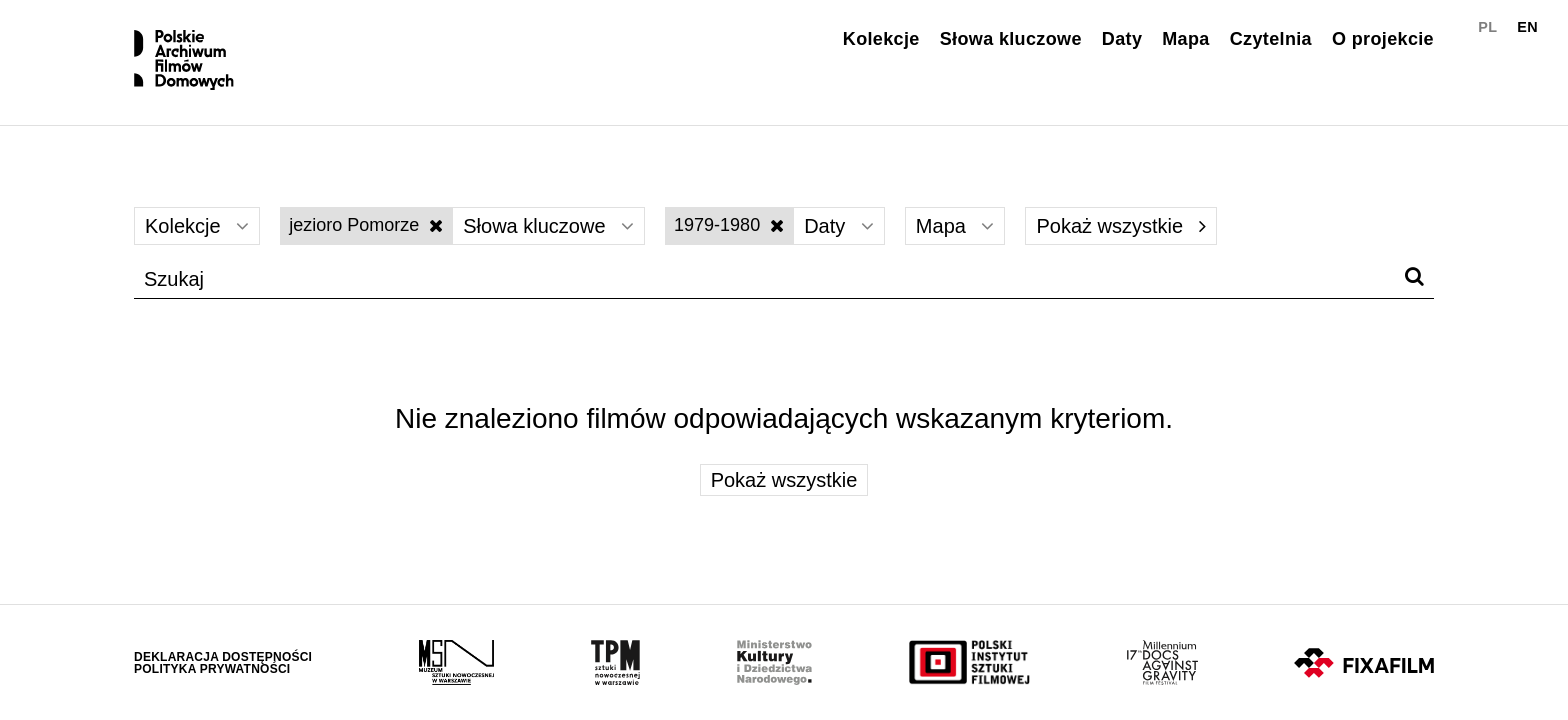 The height and width of the screenshot is (720, 1568). I want to click on Daty, so click(1122, 39).